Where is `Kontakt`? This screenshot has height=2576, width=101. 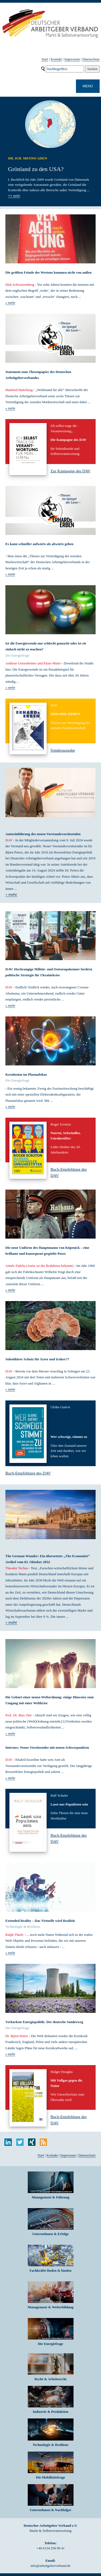 Kontakt is located at coordinates (56, 59).